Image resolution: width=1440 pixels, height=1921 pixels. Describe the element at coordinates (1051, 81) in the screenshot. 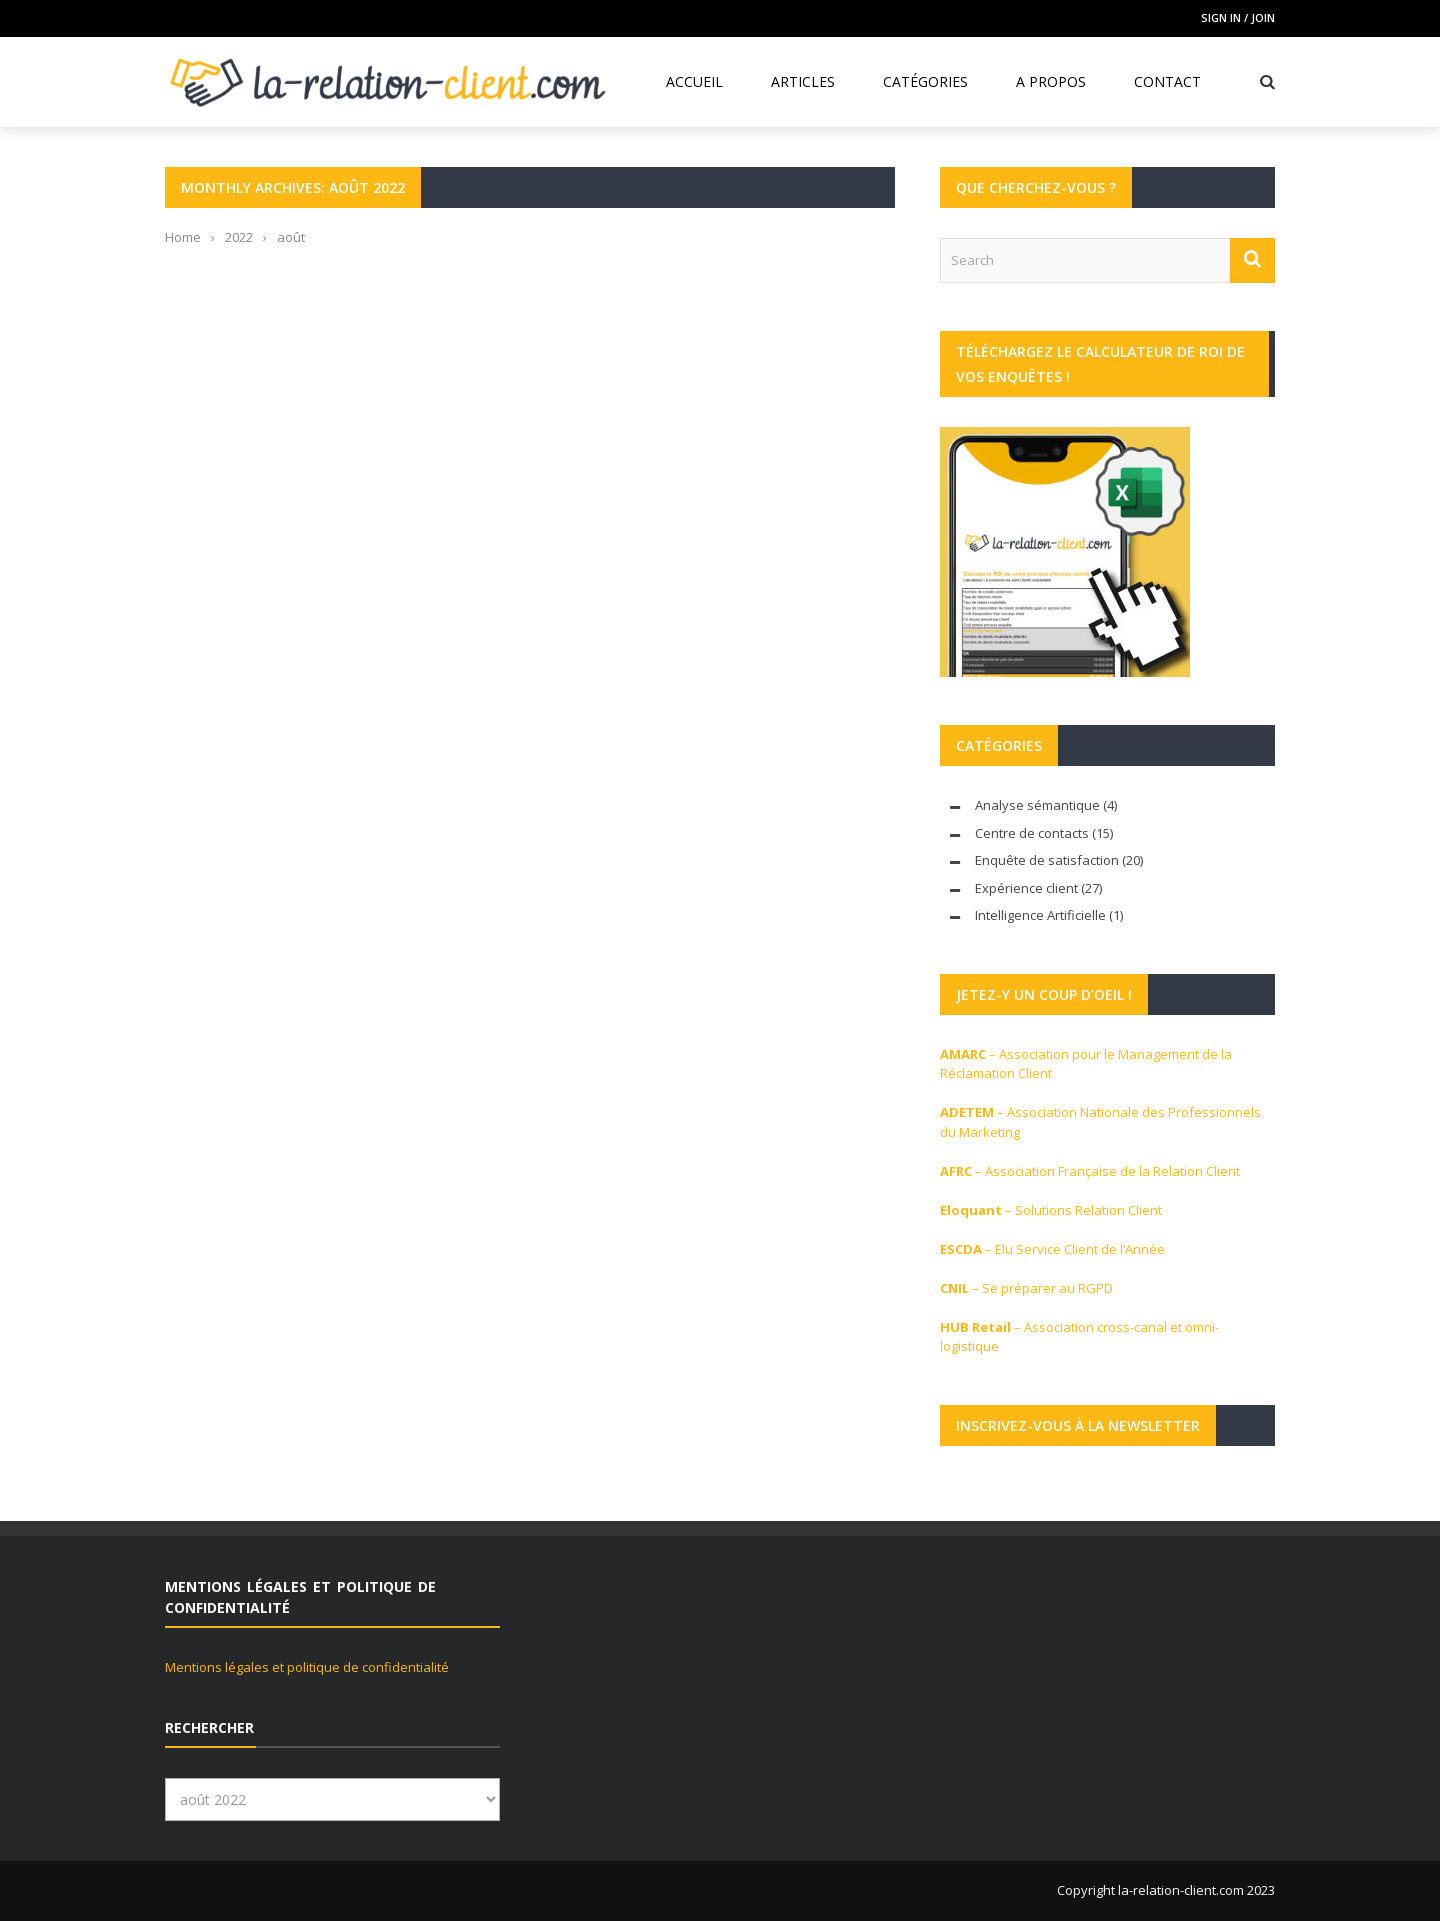

I see `A propos` at that location.